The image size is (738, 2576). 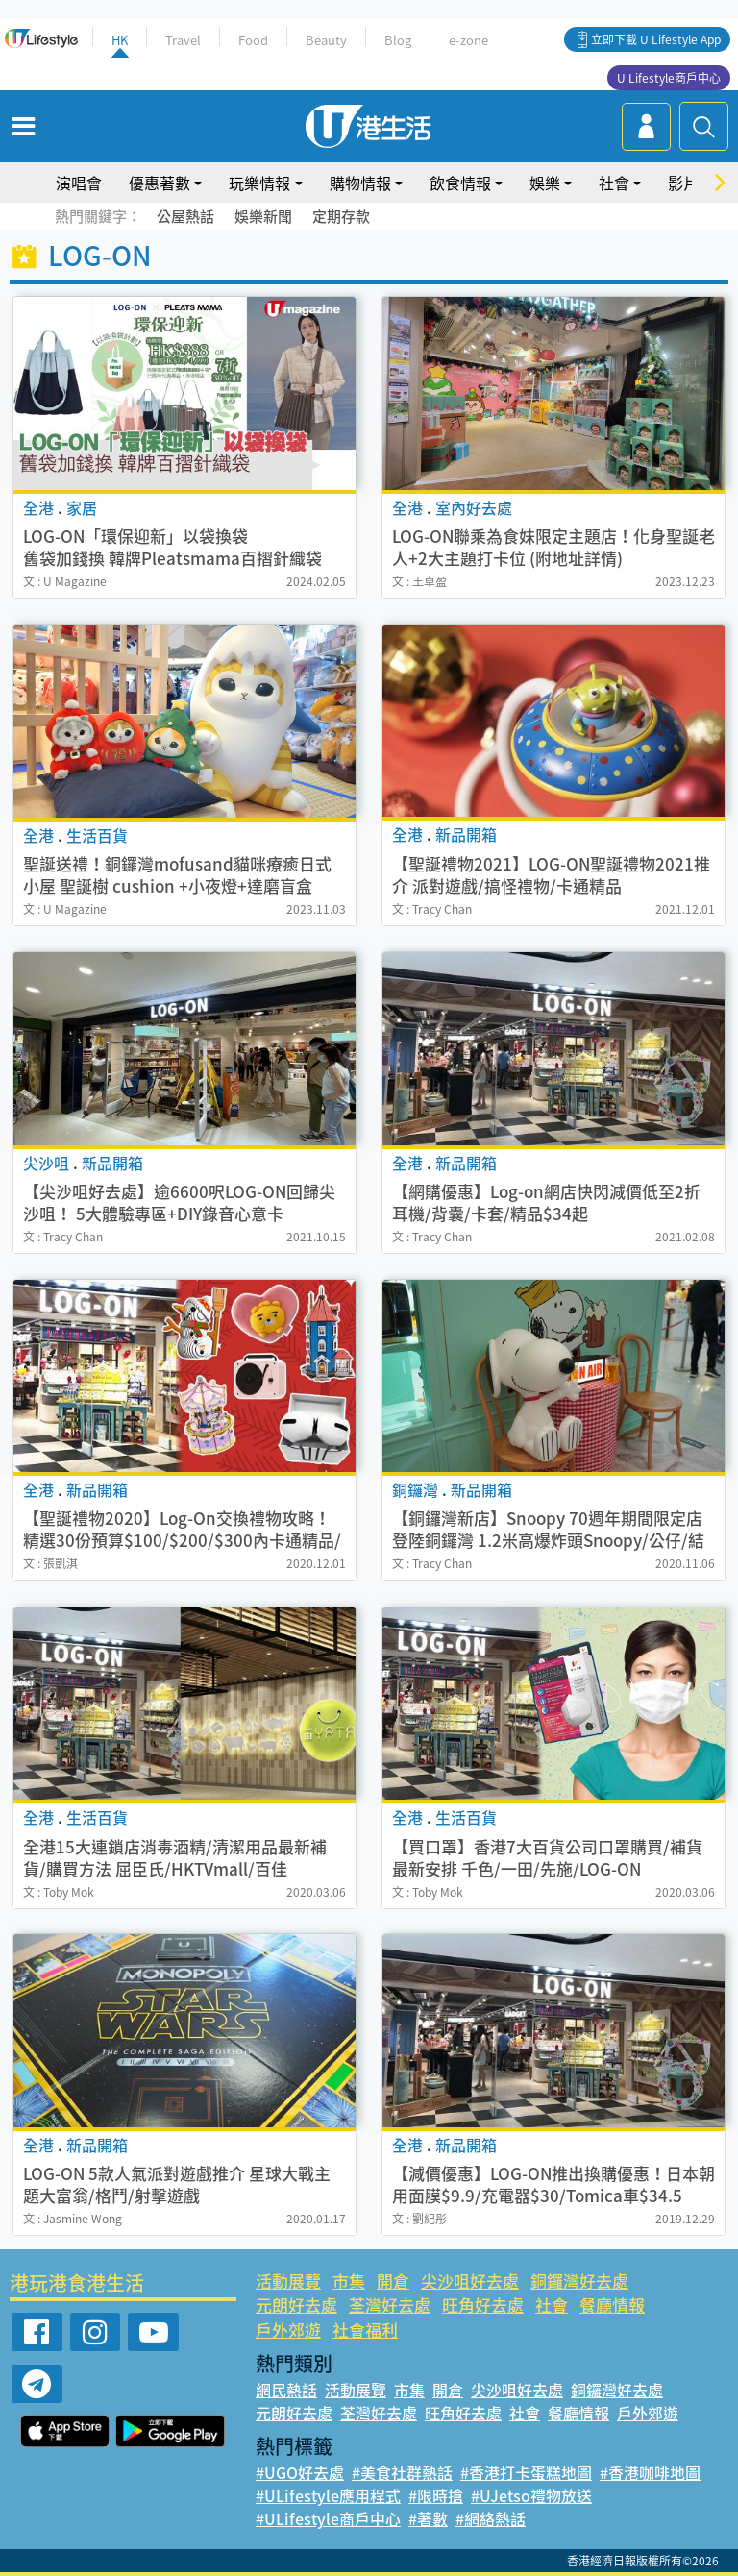 What do you see at coordinates (79, 182) in the screenshot?
I see `演唱會` at bounding box center [79, 182].